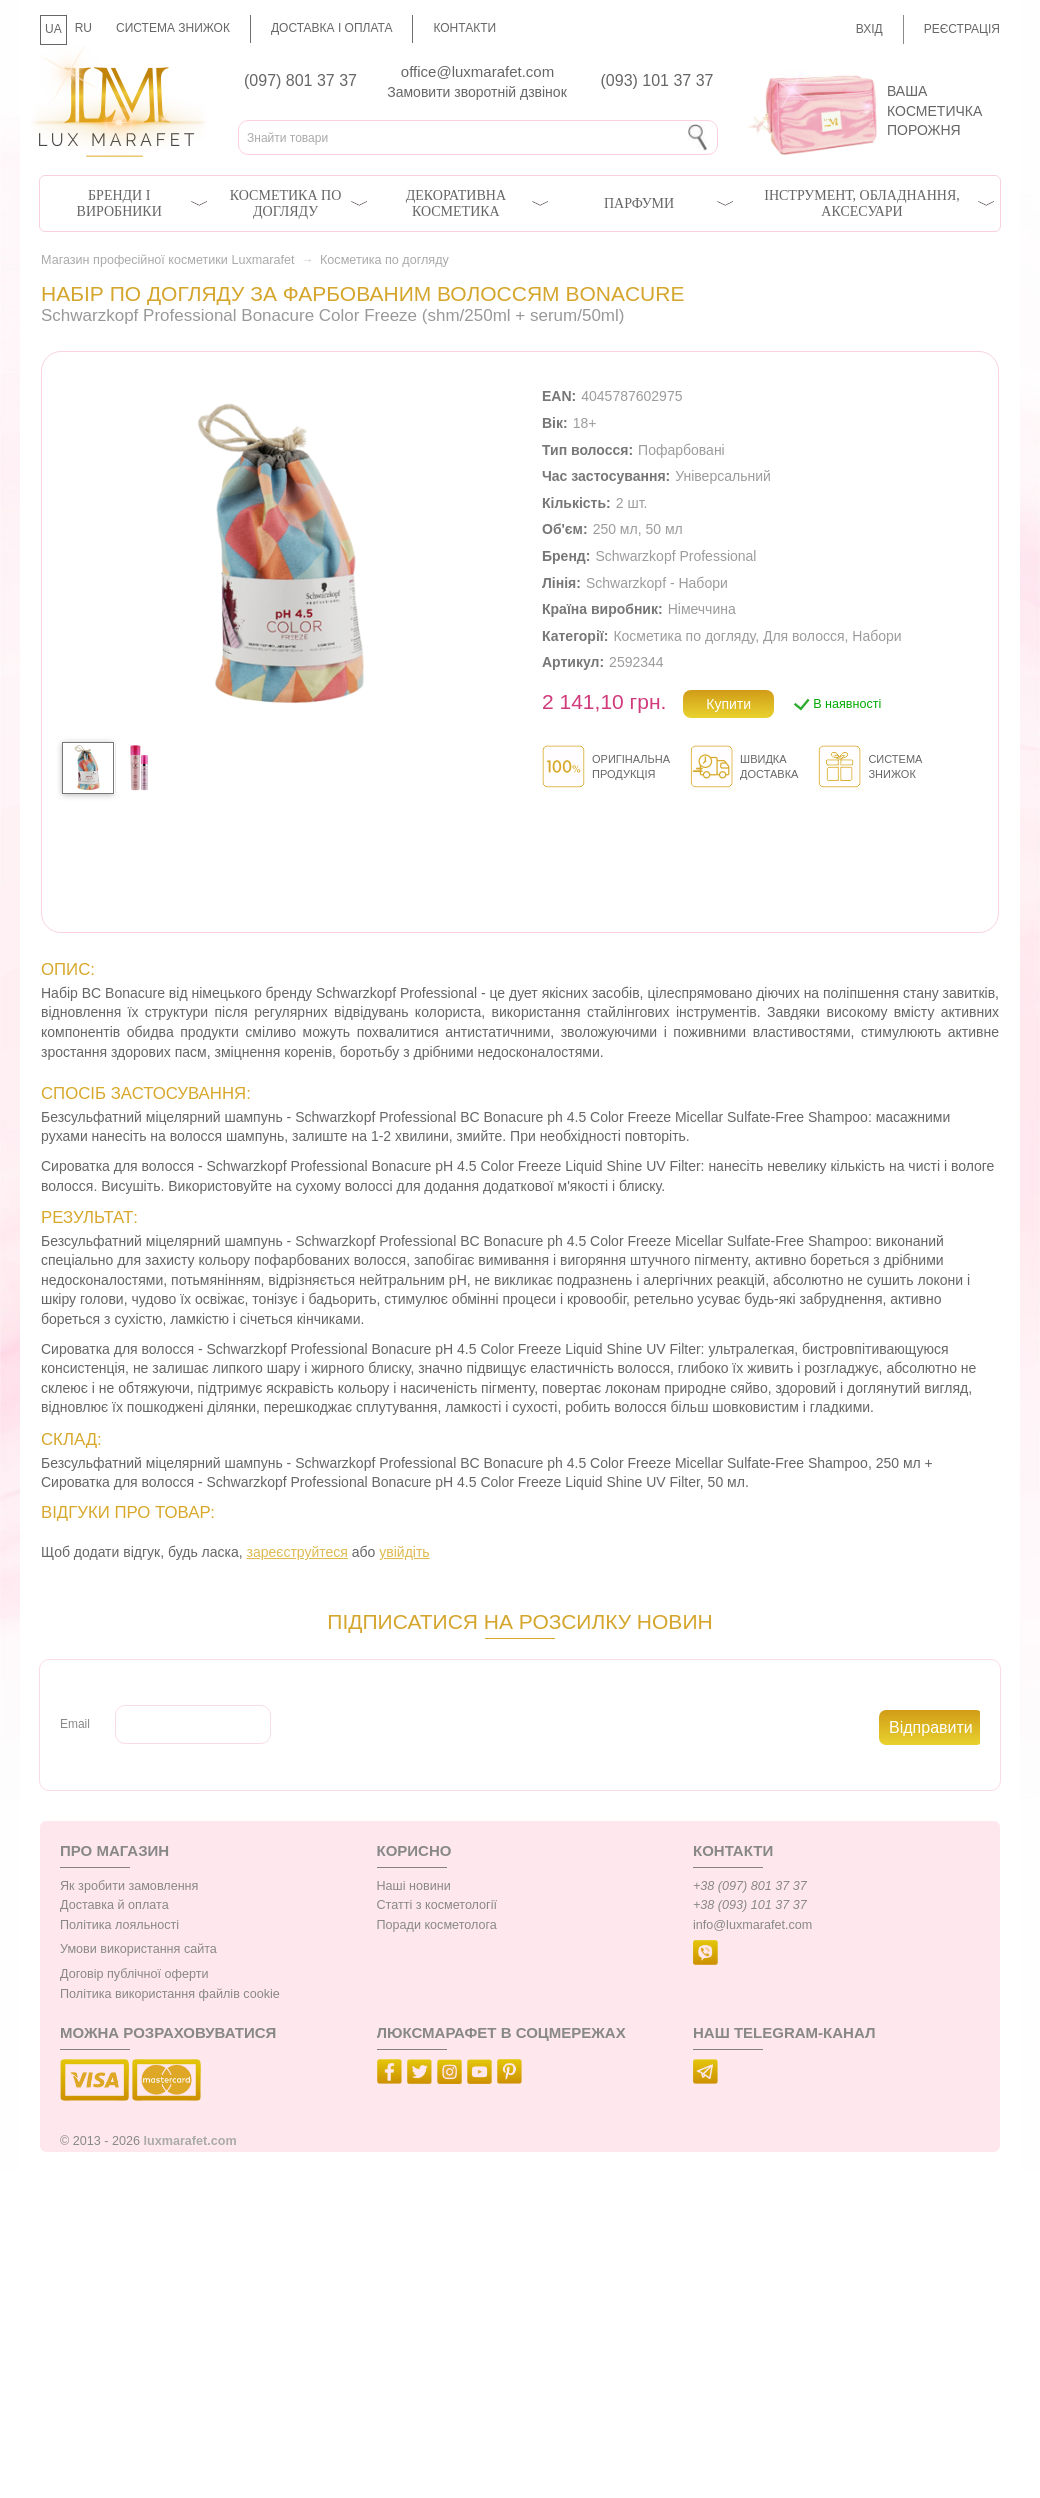  What do you see at coordinates (129, 1886) in the screenshot?
I see `Як зробити замовлення` at bounding box center [129, 1886].